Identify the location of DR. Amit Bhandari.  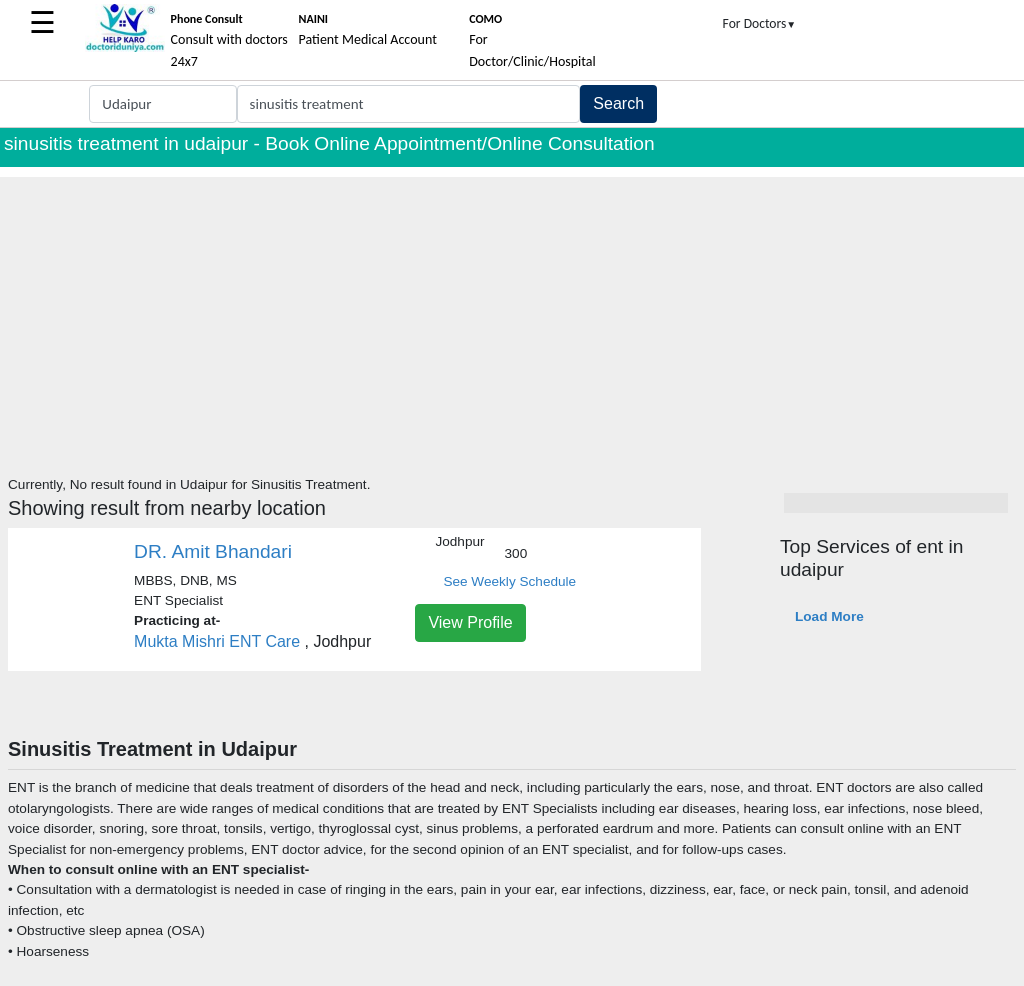
(213, 551).